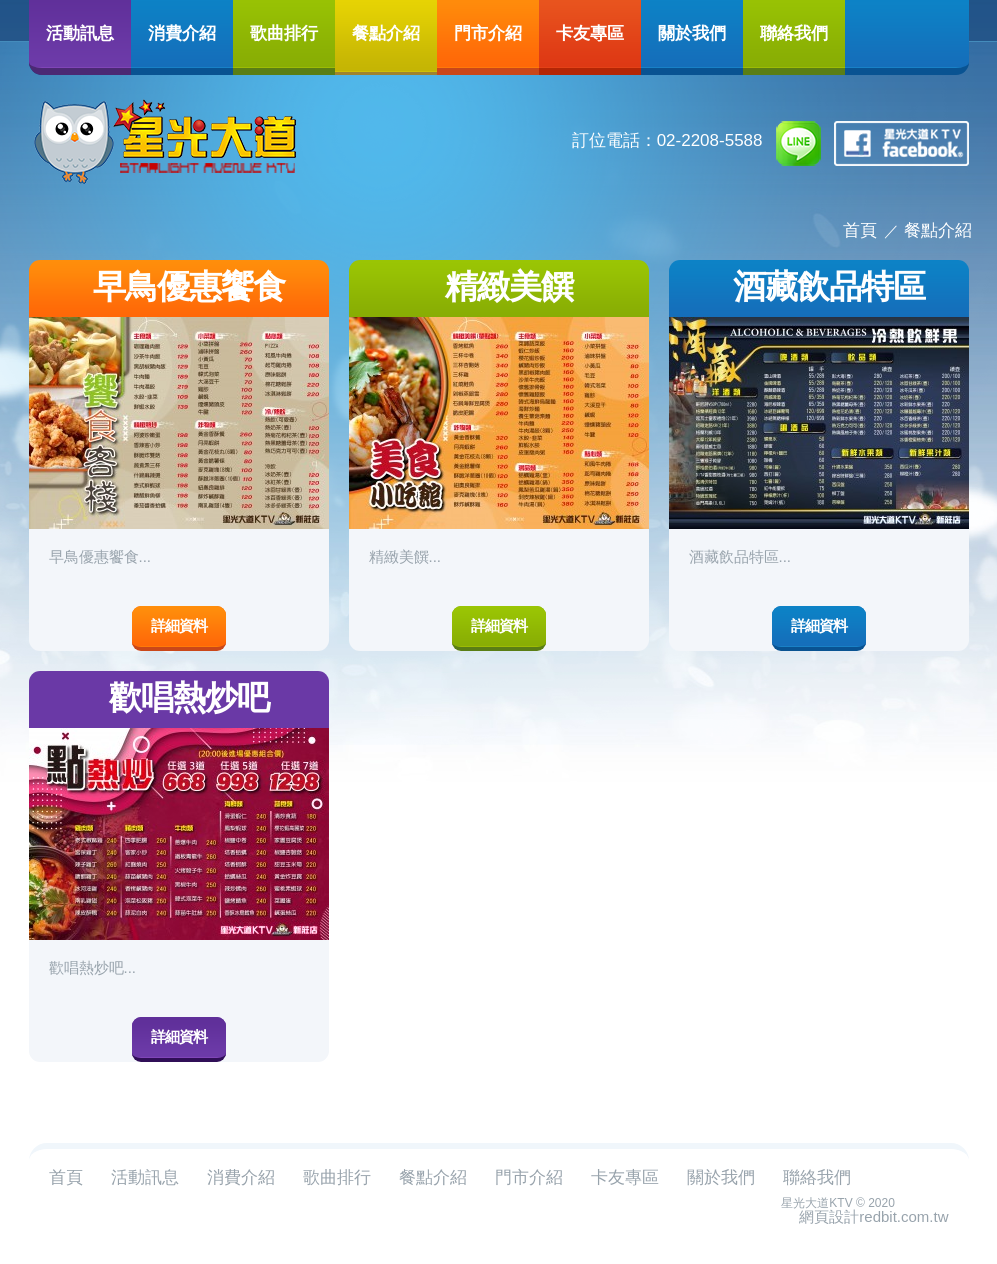 The width and height of the screenshot is (997, 1264). What do you see at coordinates (182, 32) in the screenshot?
I see `消費介紹` at bounding box center [182, 32].